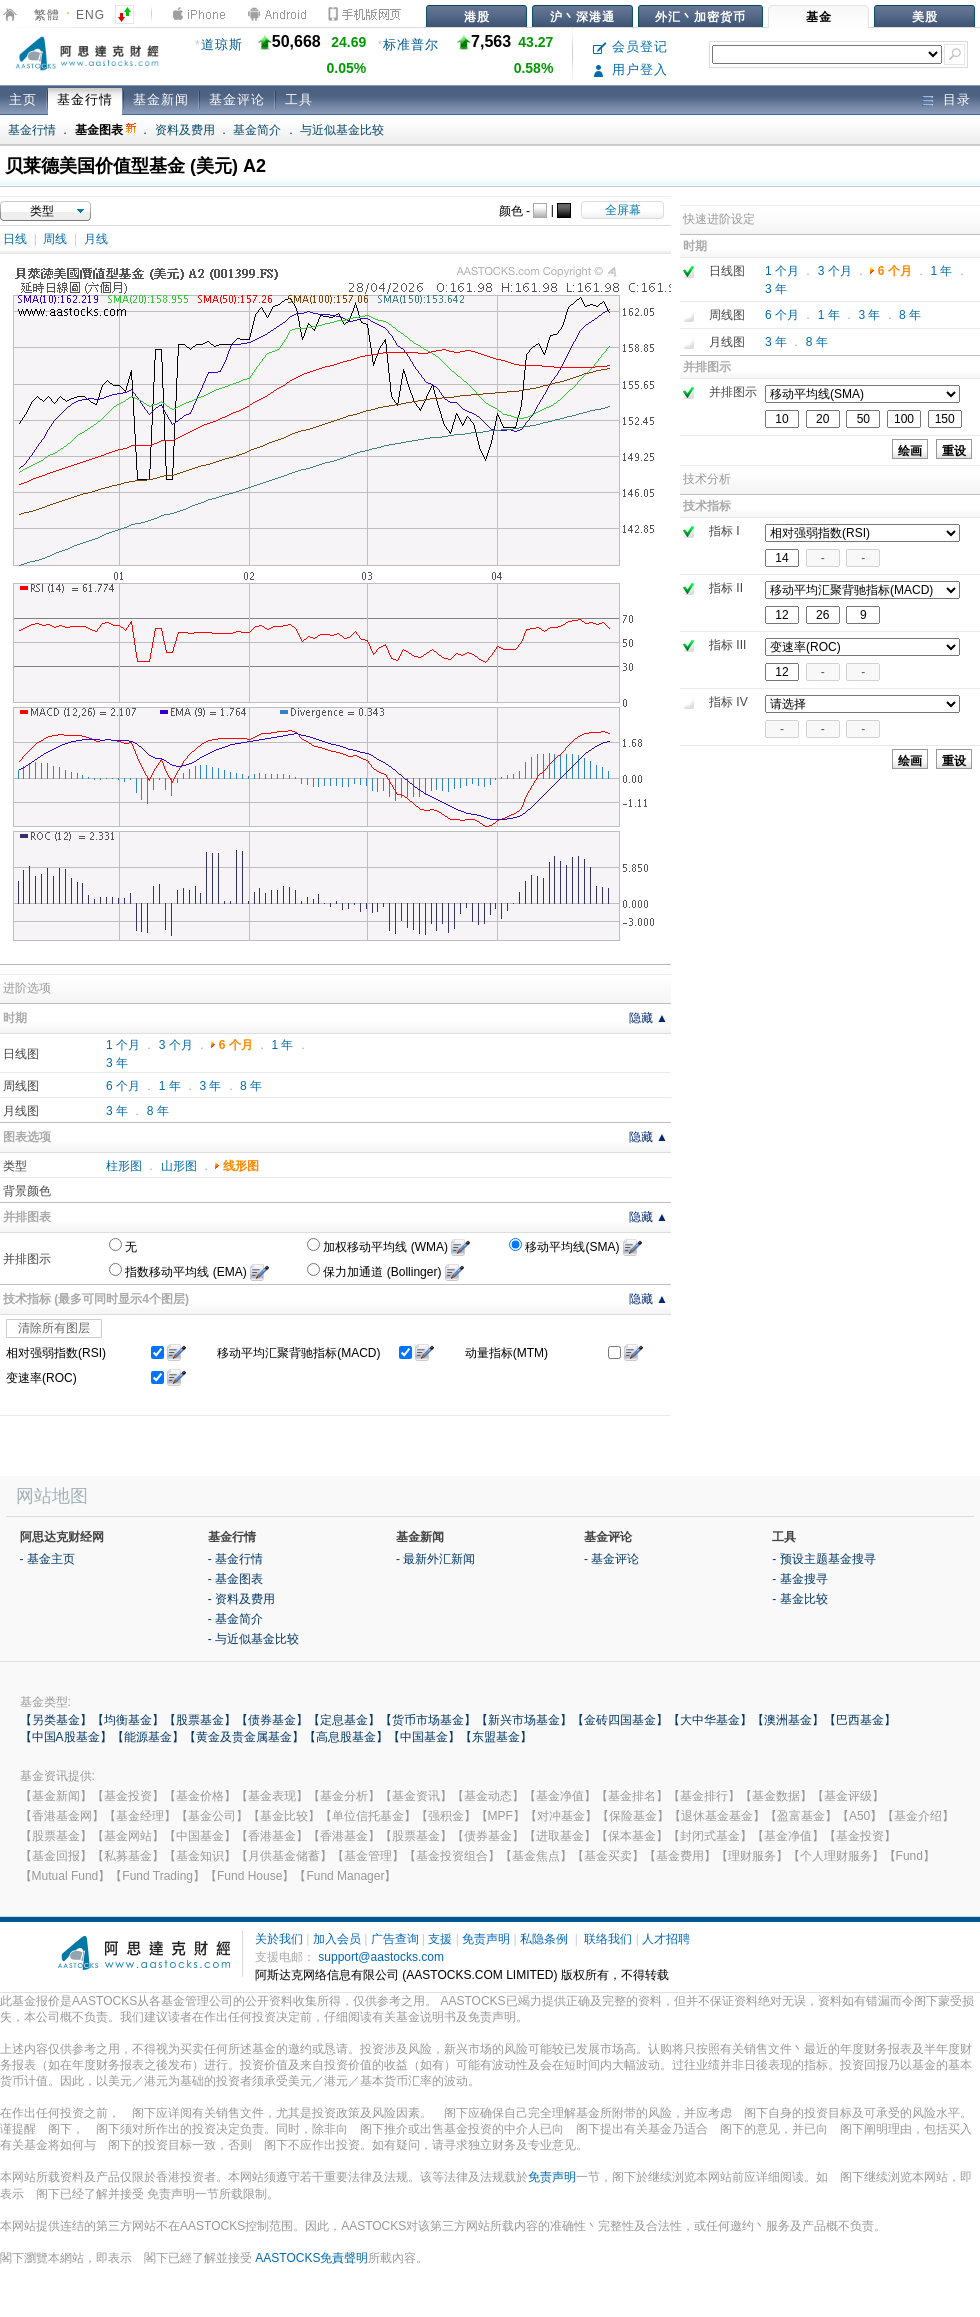 Image resolution: width=980 pixels, height=2317 pixels. I want to click on 私隐条例, so click(544, 1939).